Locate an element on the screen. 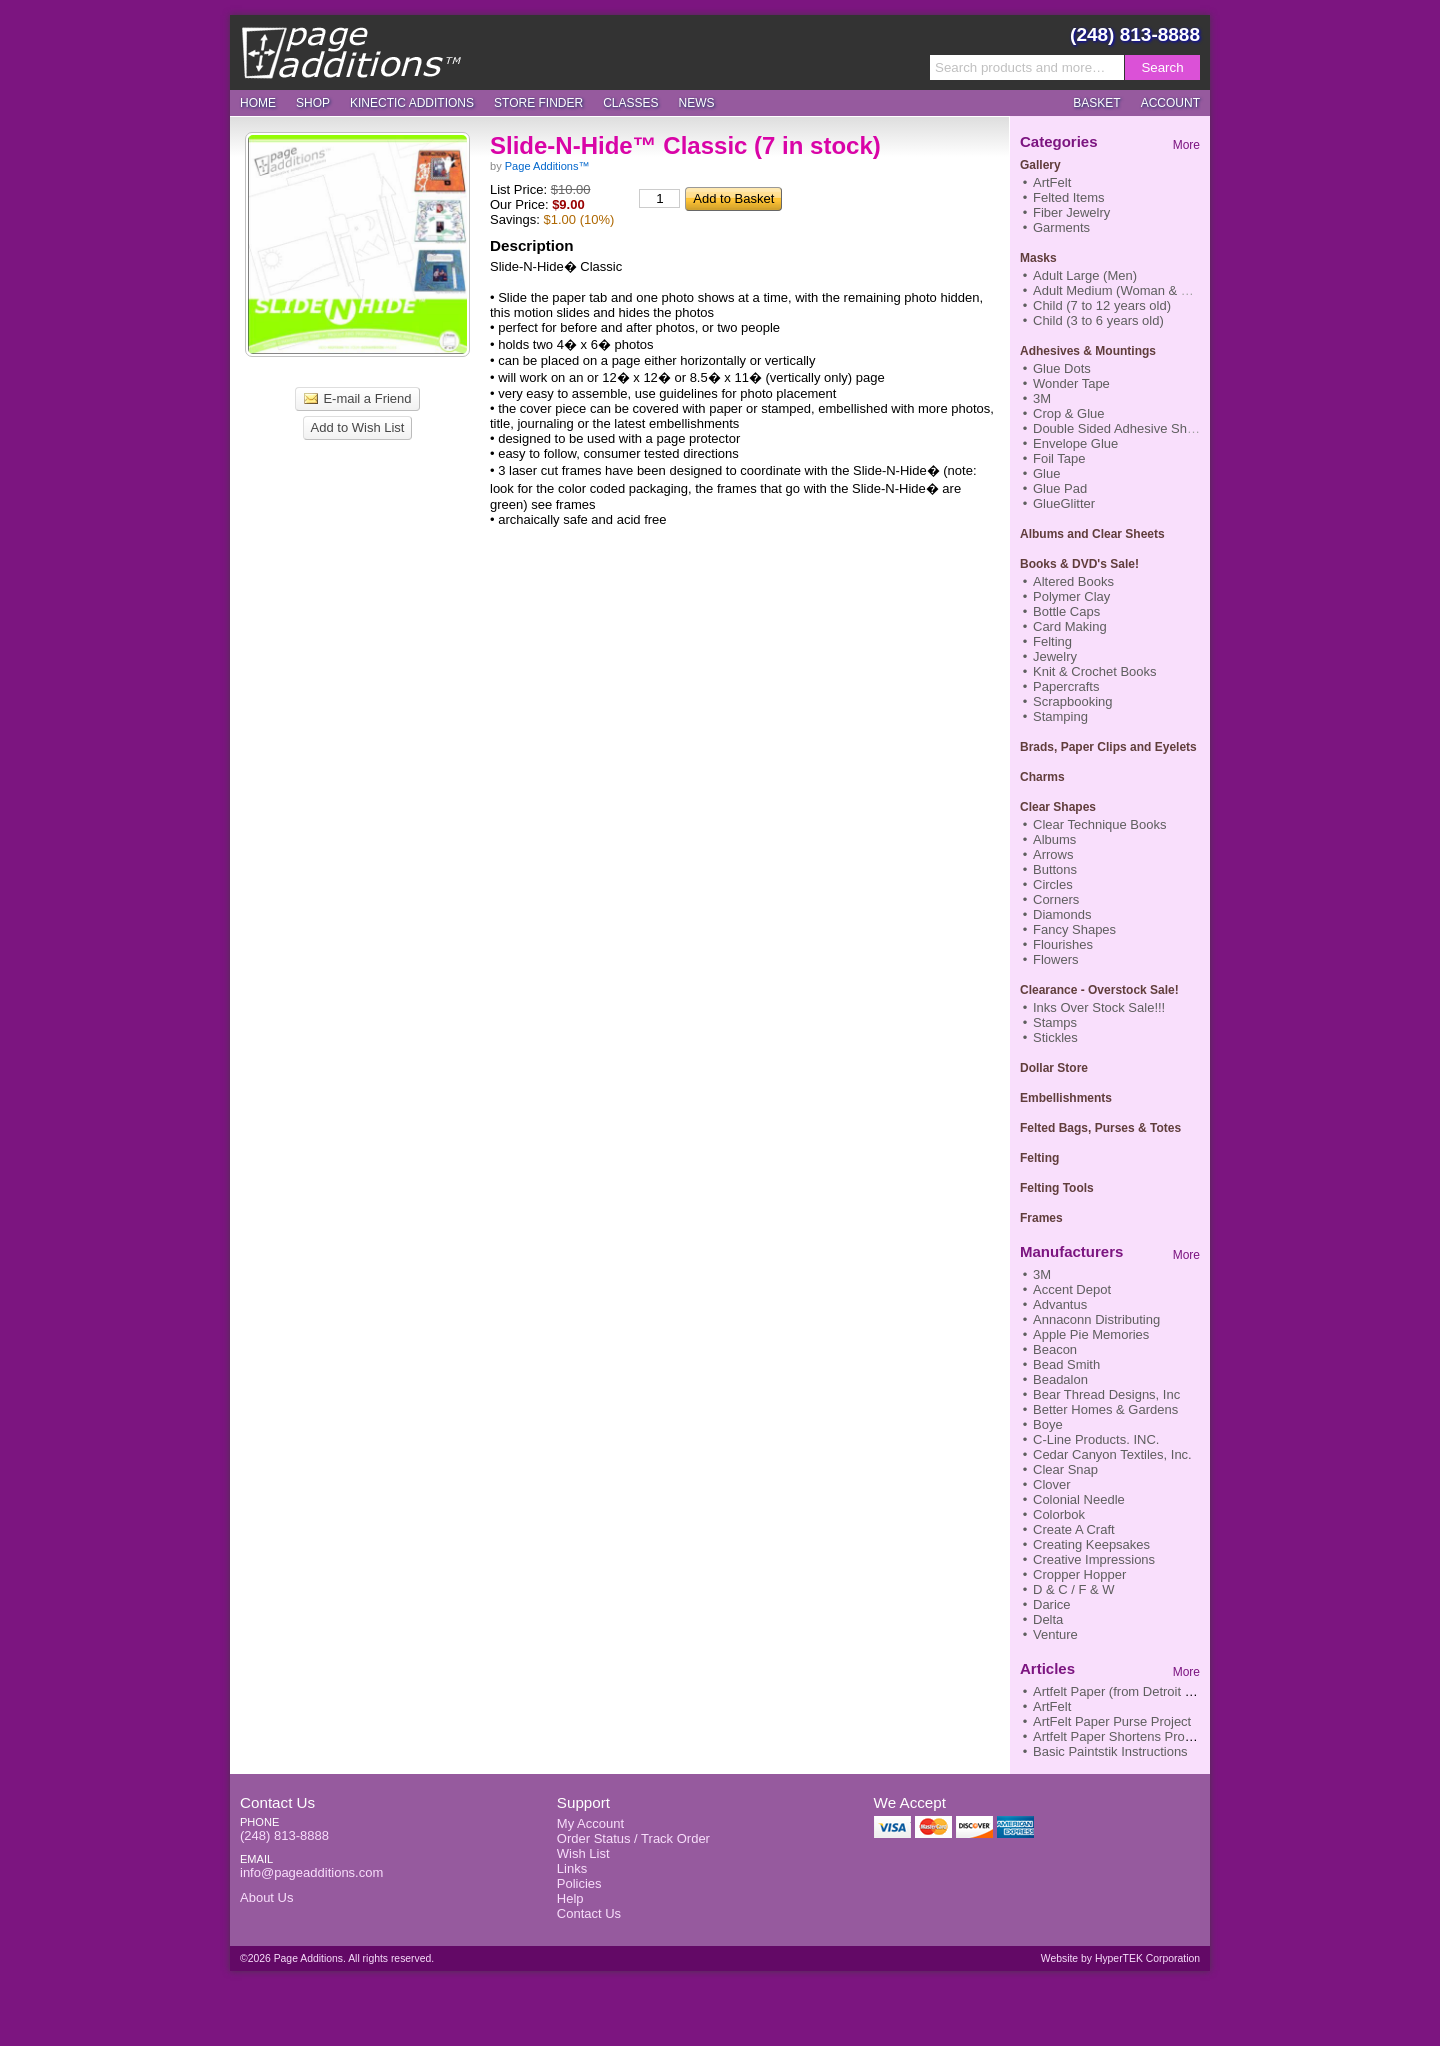 This screenshot has height=2046, width=1440. Store Finder is located at coordinates (538, 103).